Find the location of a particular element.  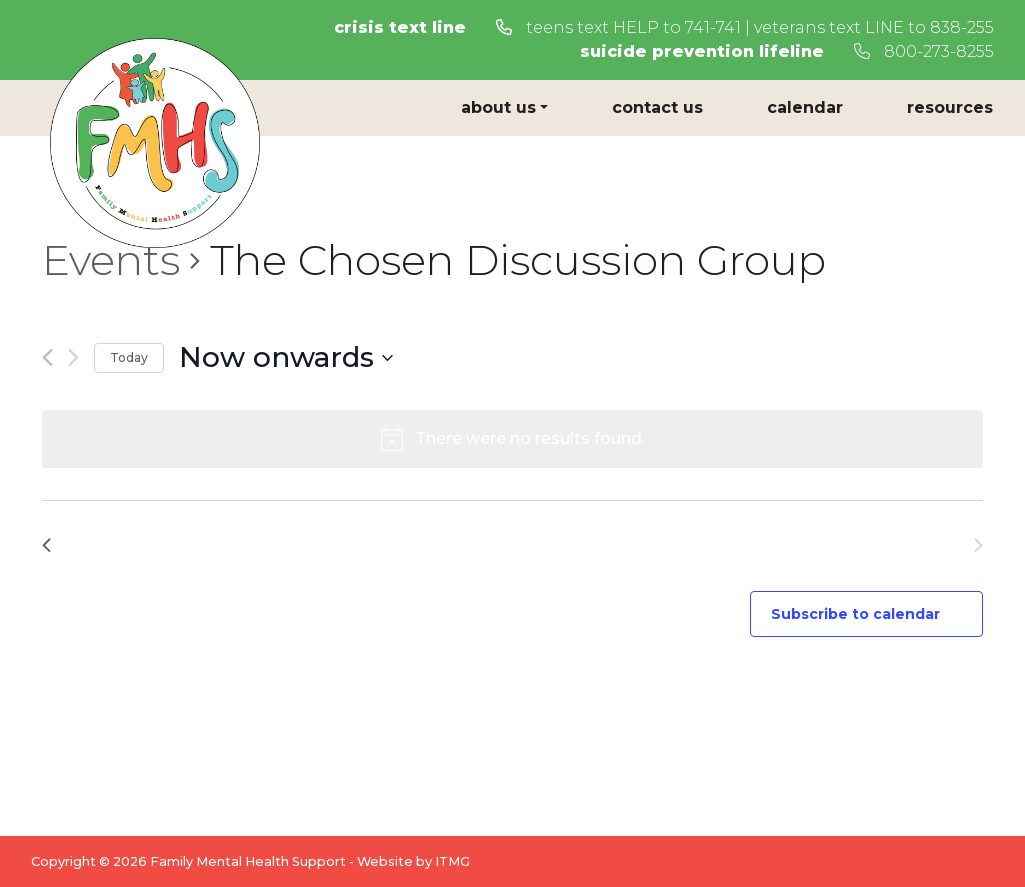

Calendar is located at coordinates (805, 107).